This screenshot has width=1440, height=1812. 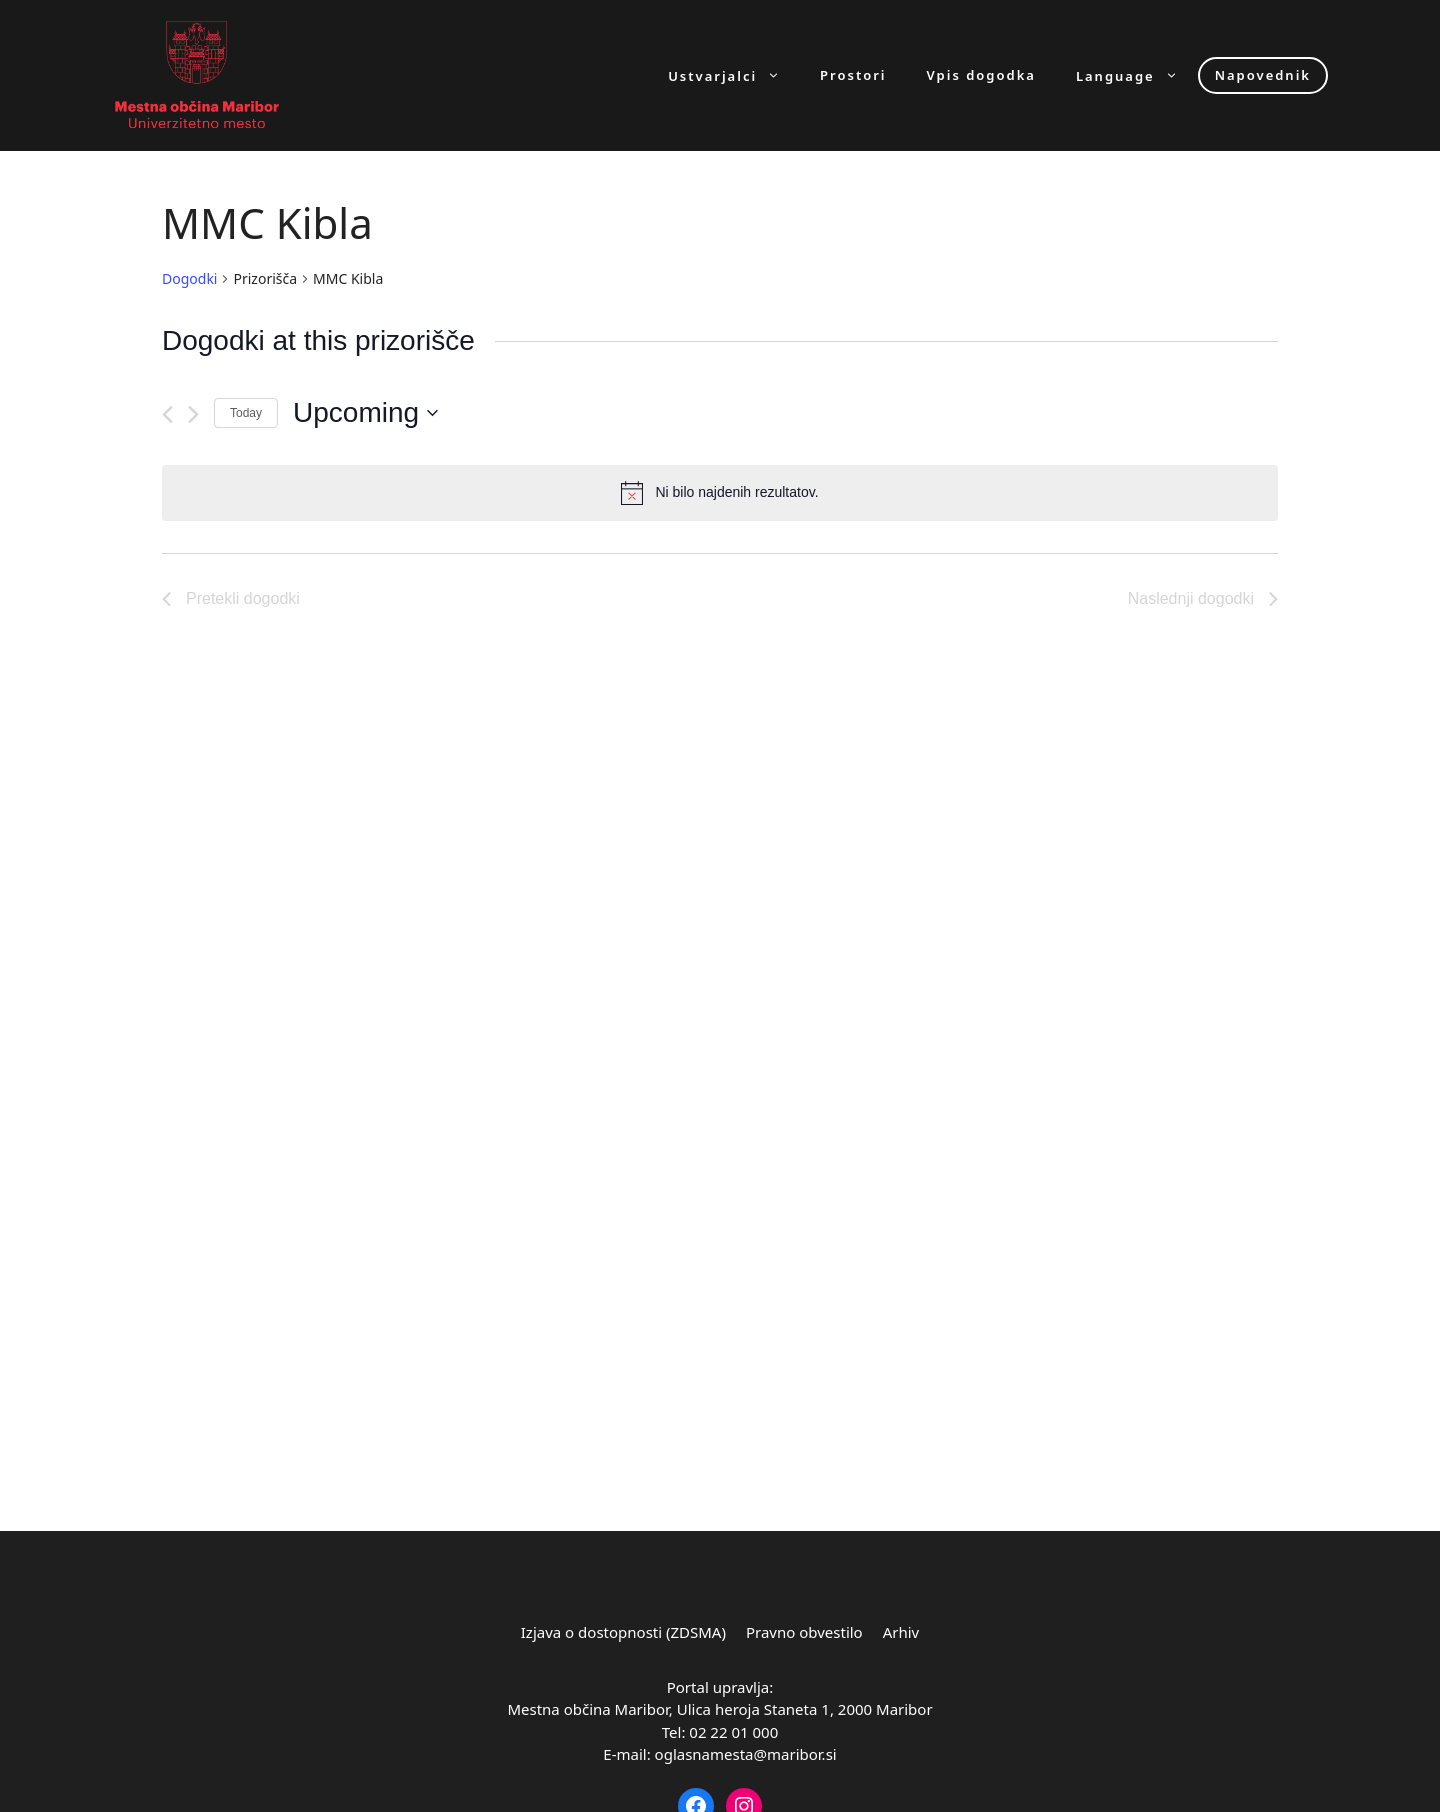 What do you see at coordinates (901, 1632) in the screenshot?
I see `Arhiv` at bounding box center [901, 1632].